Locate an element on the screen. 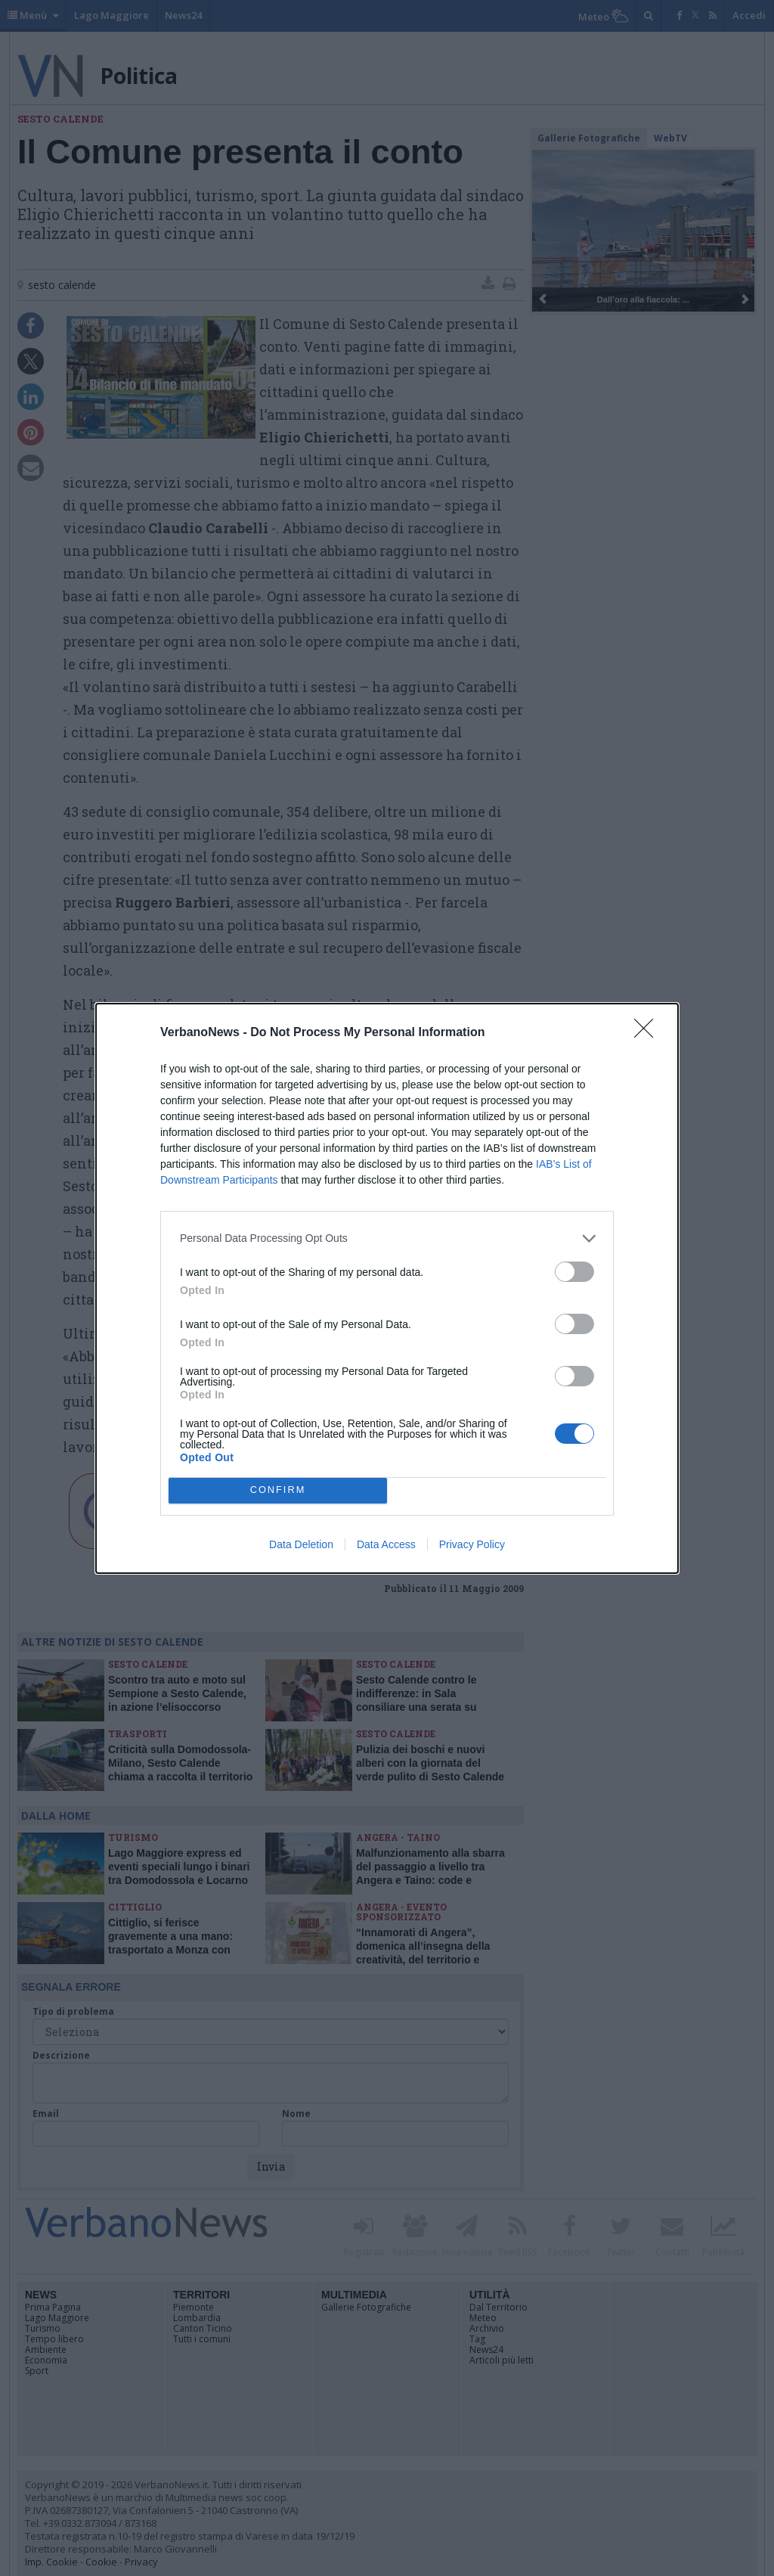 The width and height of the screenshot is (774, 2576). Data Access is located at coordinates (386, 1544).